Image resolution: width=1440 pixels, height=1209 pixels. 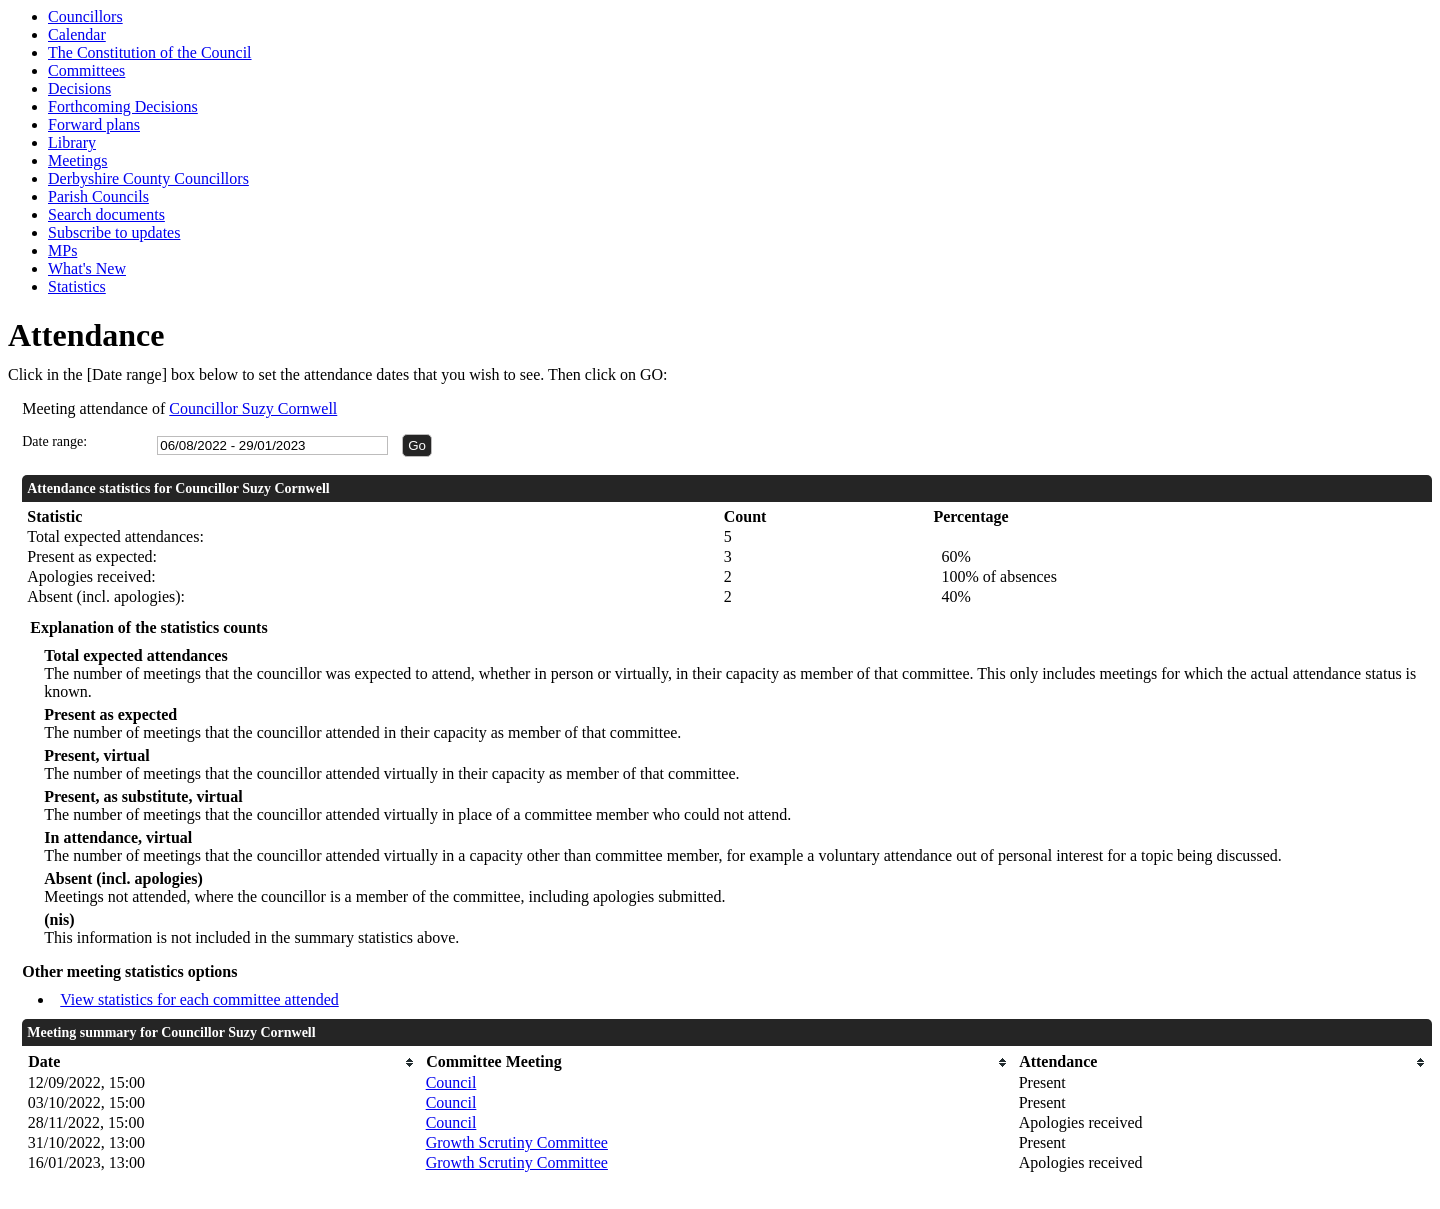 What do you see at coordinates (98, 196) in the screenshot?
I see `Parish Councils` at bounding box center [98, 196].